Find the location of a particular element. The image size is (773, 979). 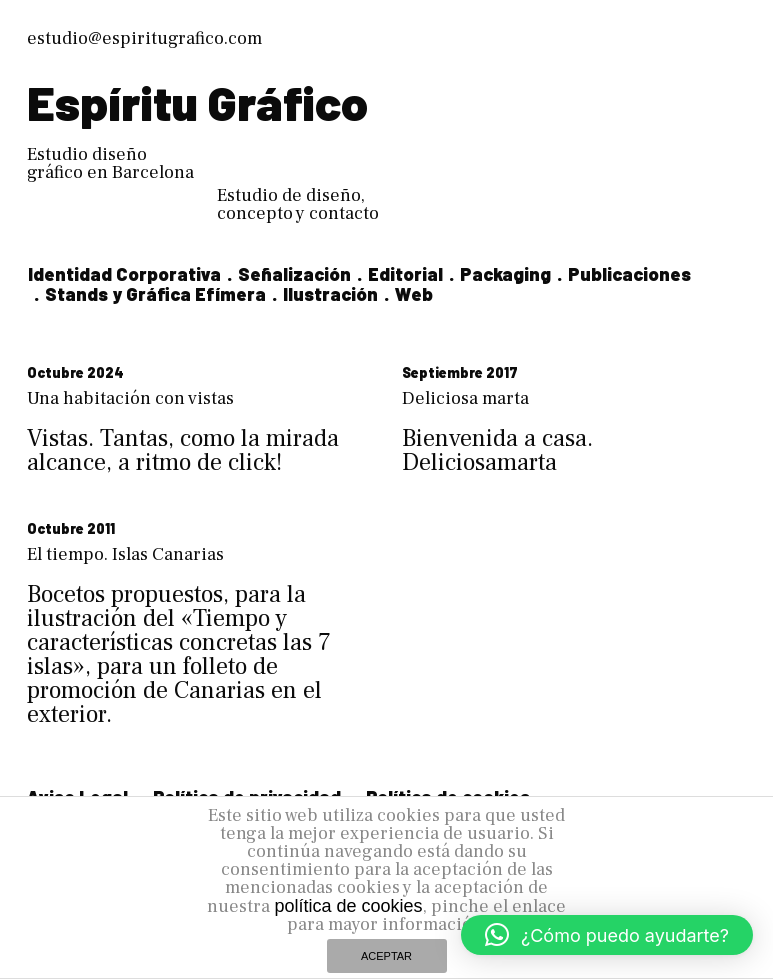

Estudio de diseño, concepto y contacto is located at coordinates (298, 204).